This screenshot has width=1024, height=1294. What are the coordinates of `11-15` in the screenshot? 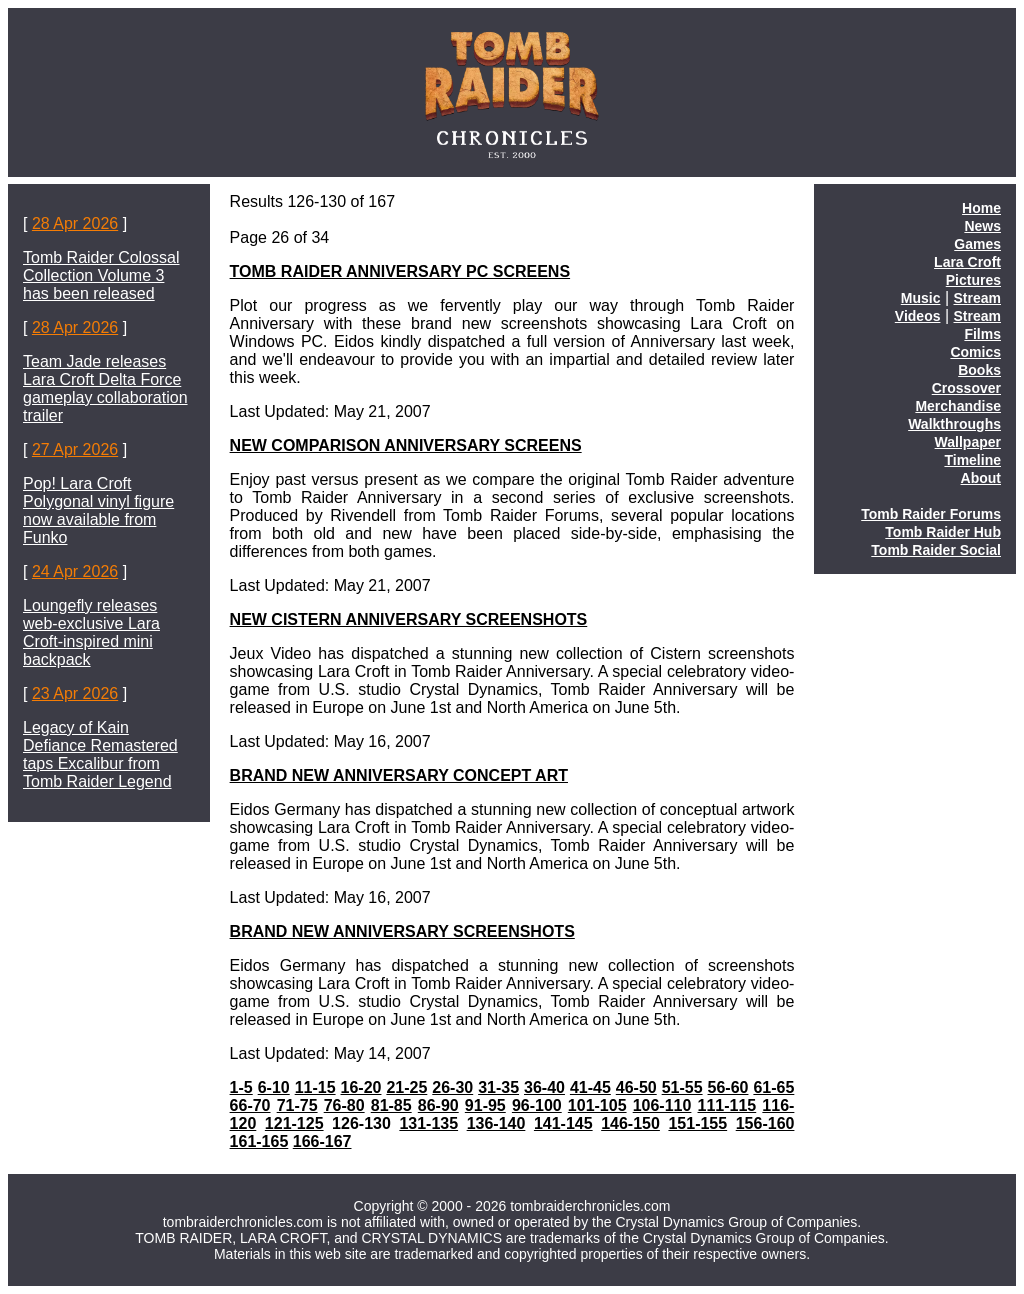 It's located at (315, 1087).